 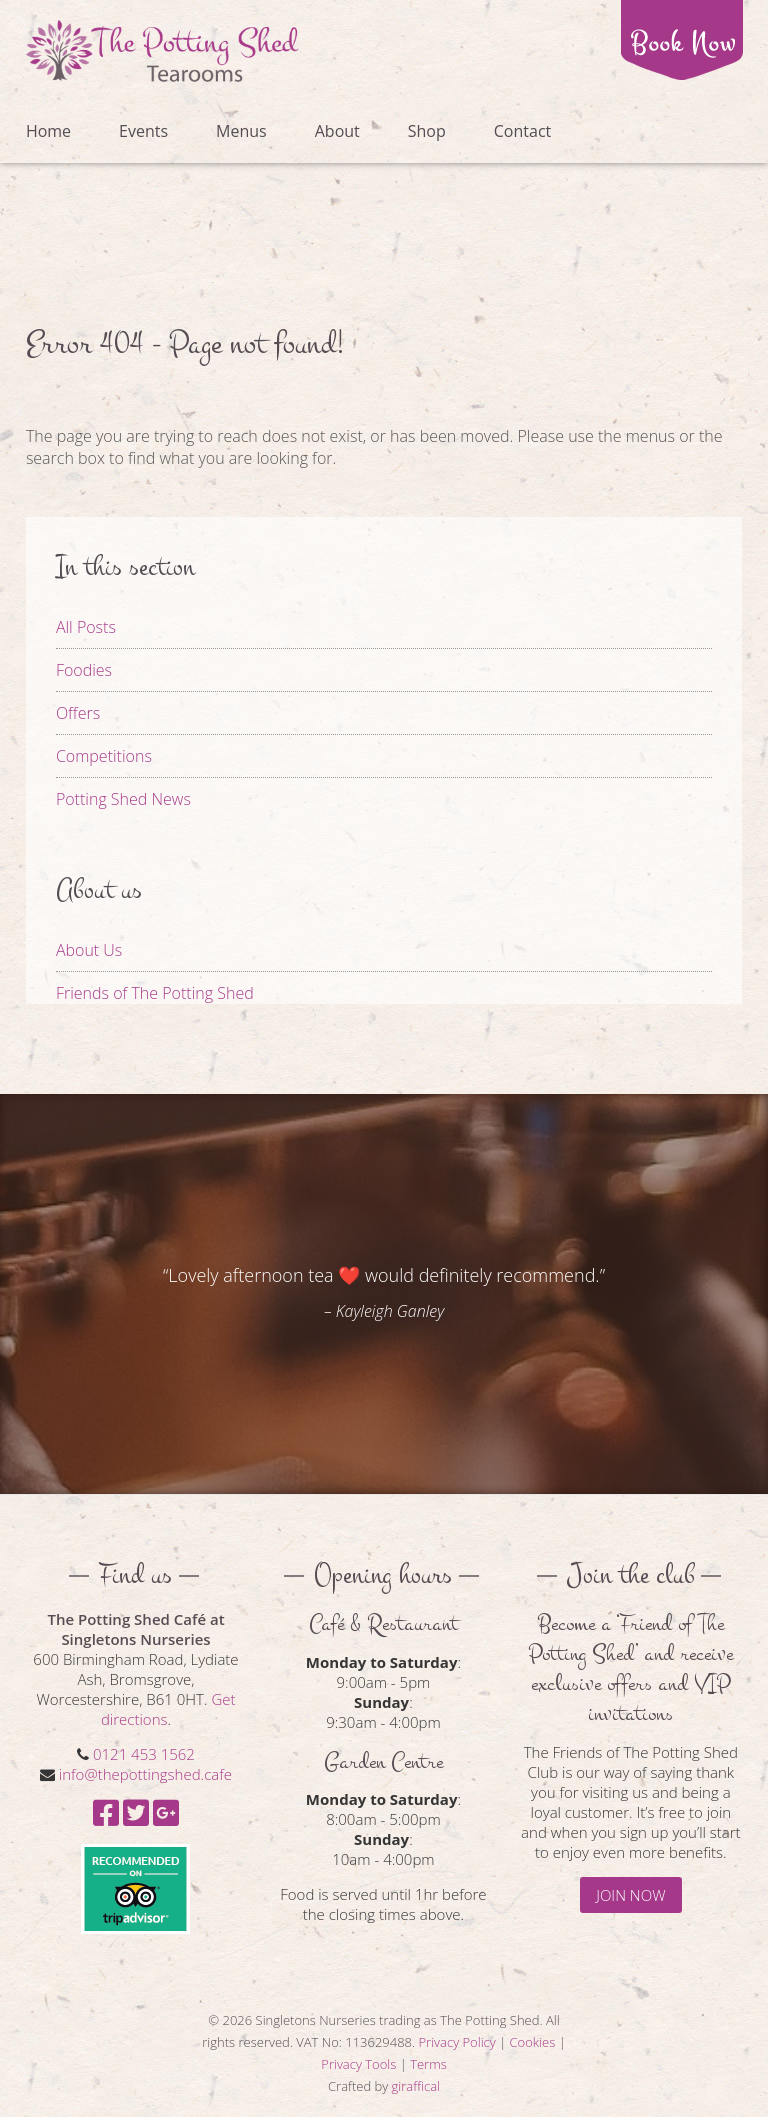 What do you see at coordinates (337, 131) in the screenshot?
I see `About` at bounding box center [337, 131].